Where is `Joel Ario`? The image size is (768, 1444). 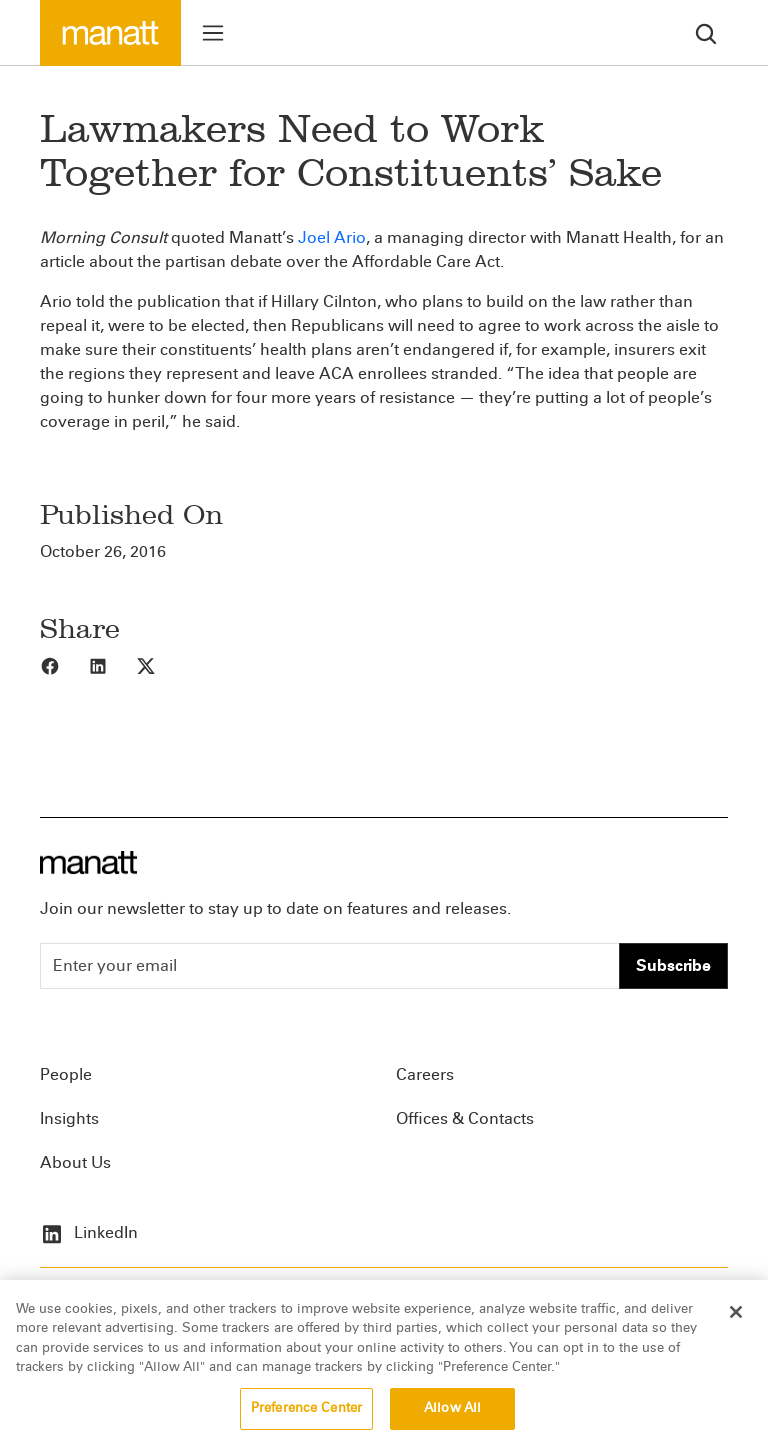
Joel Ario is located at coordinates (332, 237).